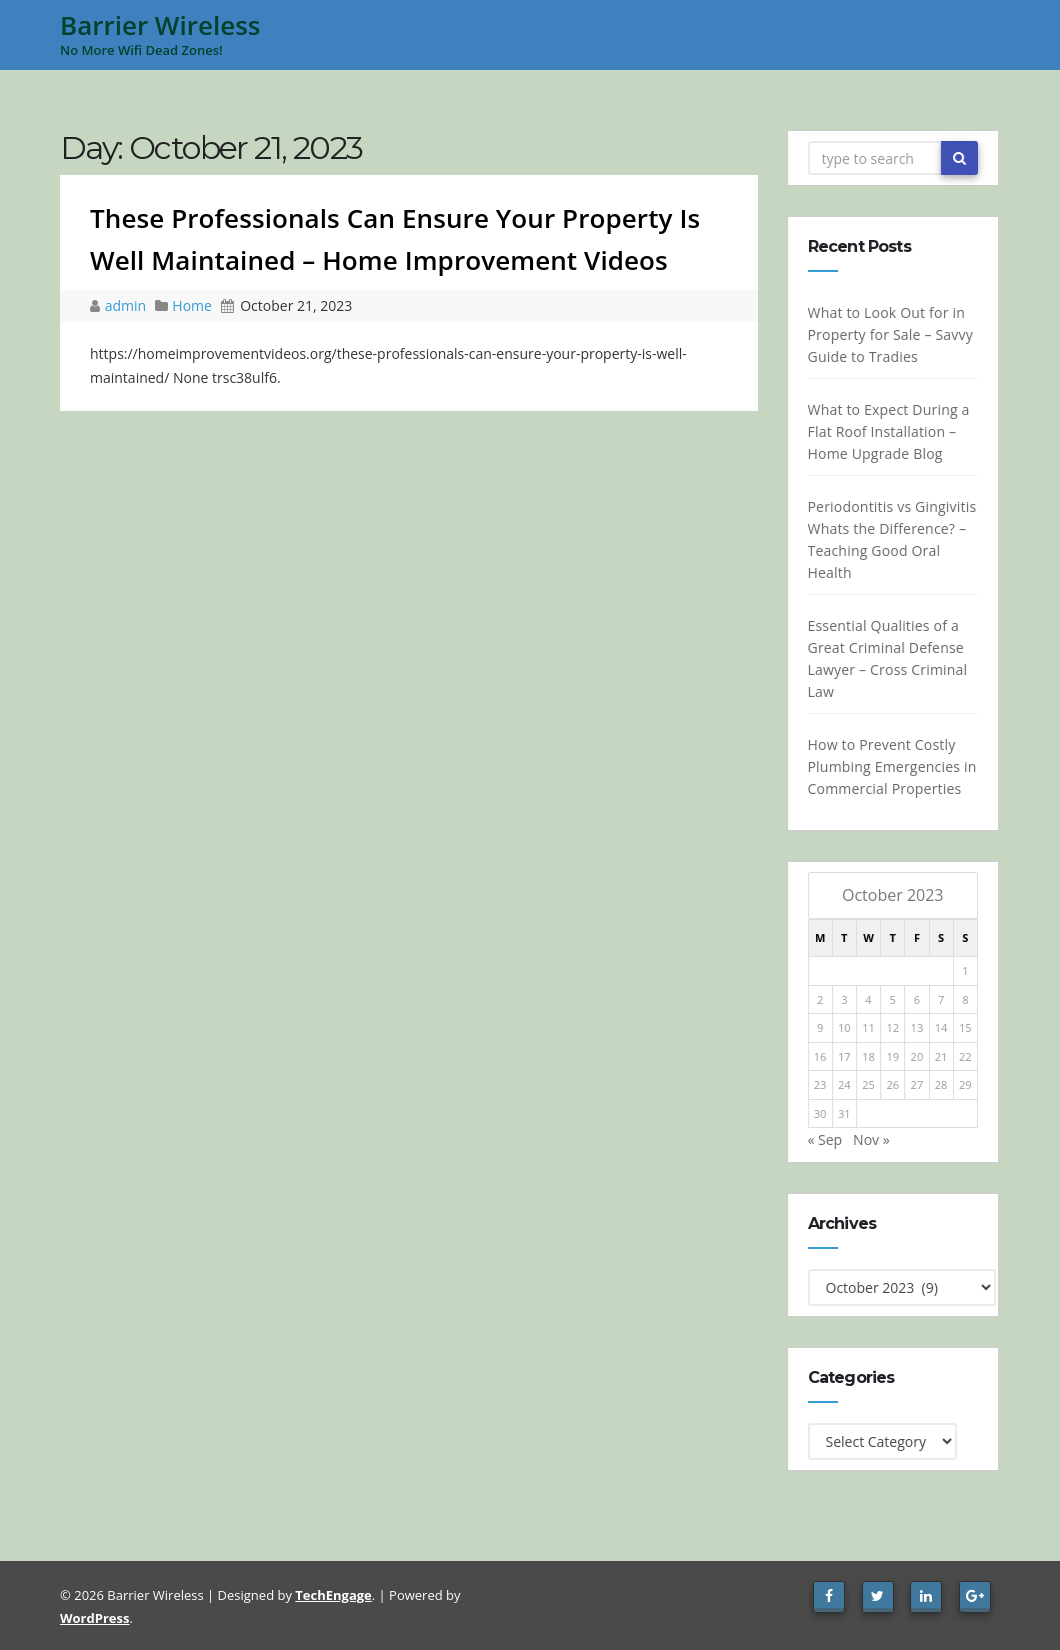  What do you see at coordinates (889, 334) in the screenshot?
I see `What to Look Out for in Property for Sale – Savvy Guide to Tradies` at bounding box center [889, 334].